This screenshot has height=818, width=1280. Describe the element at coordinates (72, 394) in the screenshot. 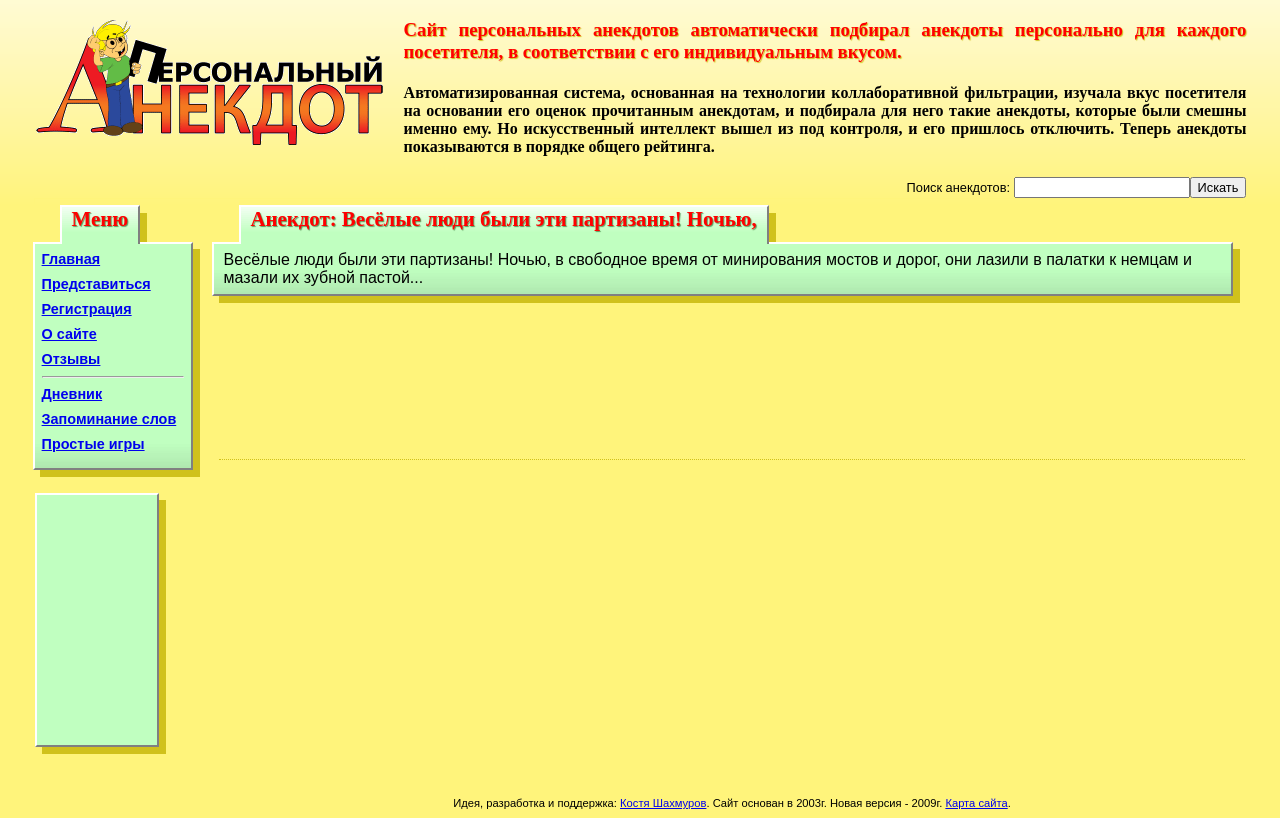

I see `Дневник` at that location.